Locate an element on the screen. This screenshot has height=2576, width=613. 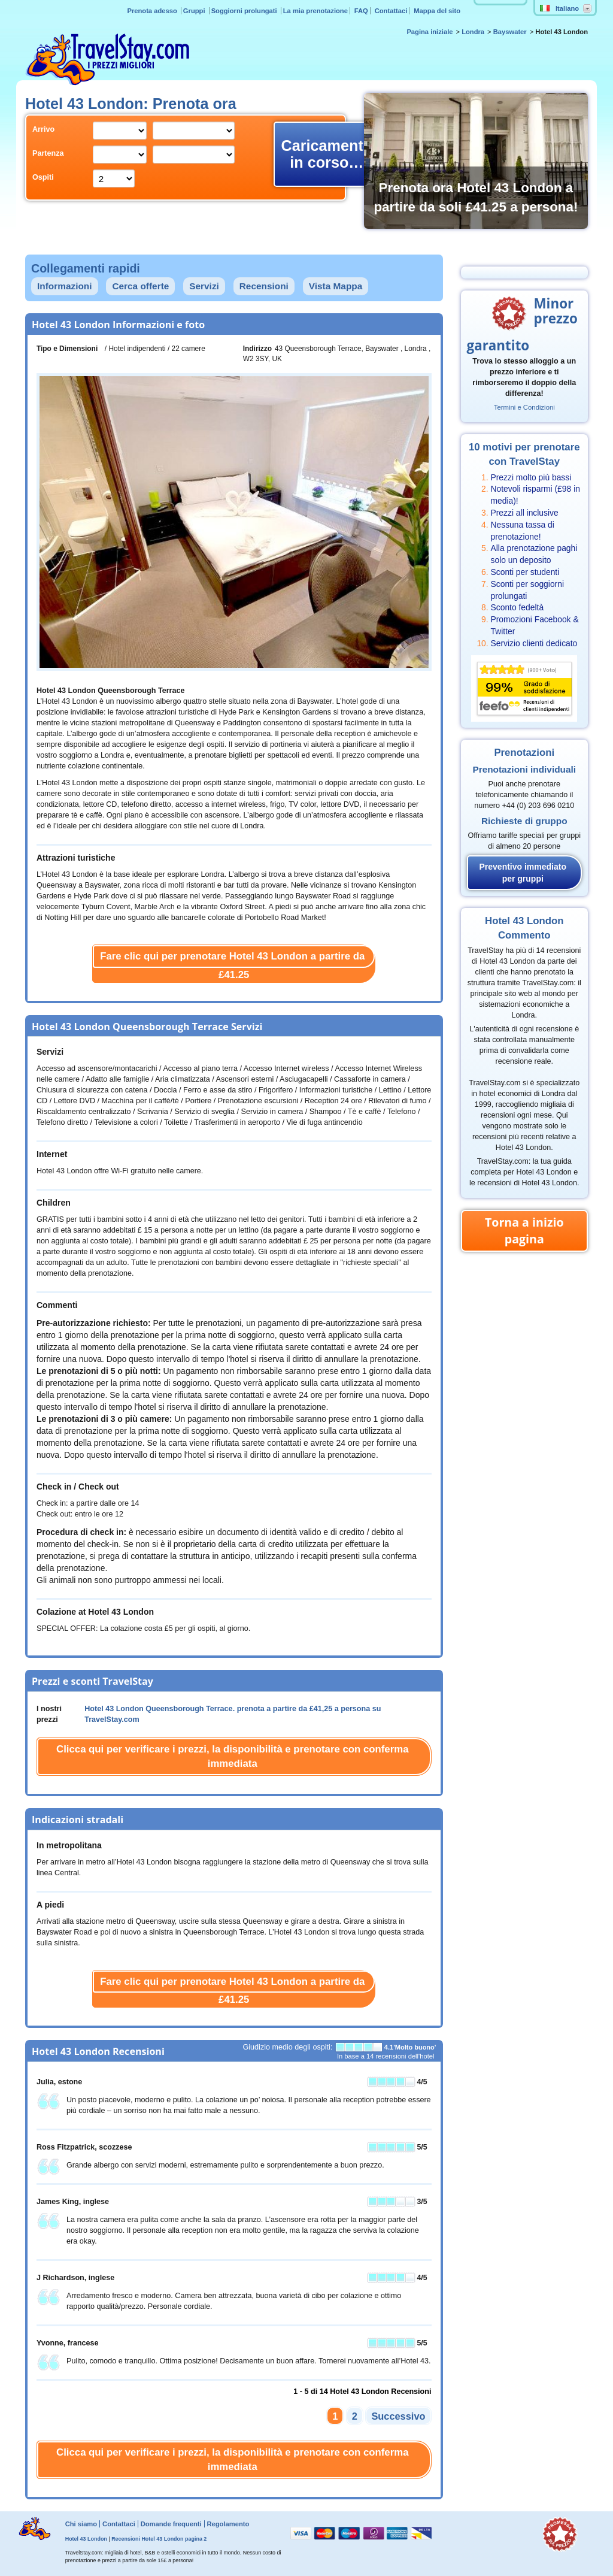
Domande frequenti is located at coordinates (171, 2523).